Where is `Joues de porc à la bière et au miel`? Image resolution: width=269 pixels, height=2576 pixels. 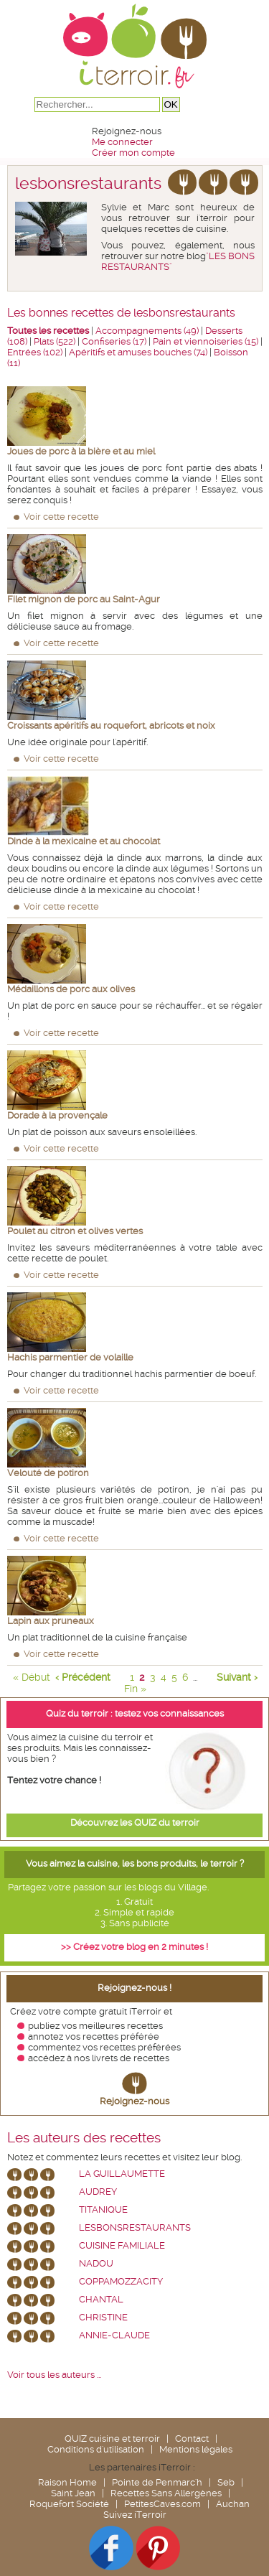
Joues de porc à la bière et au miel is located at coordinates (81, 451).